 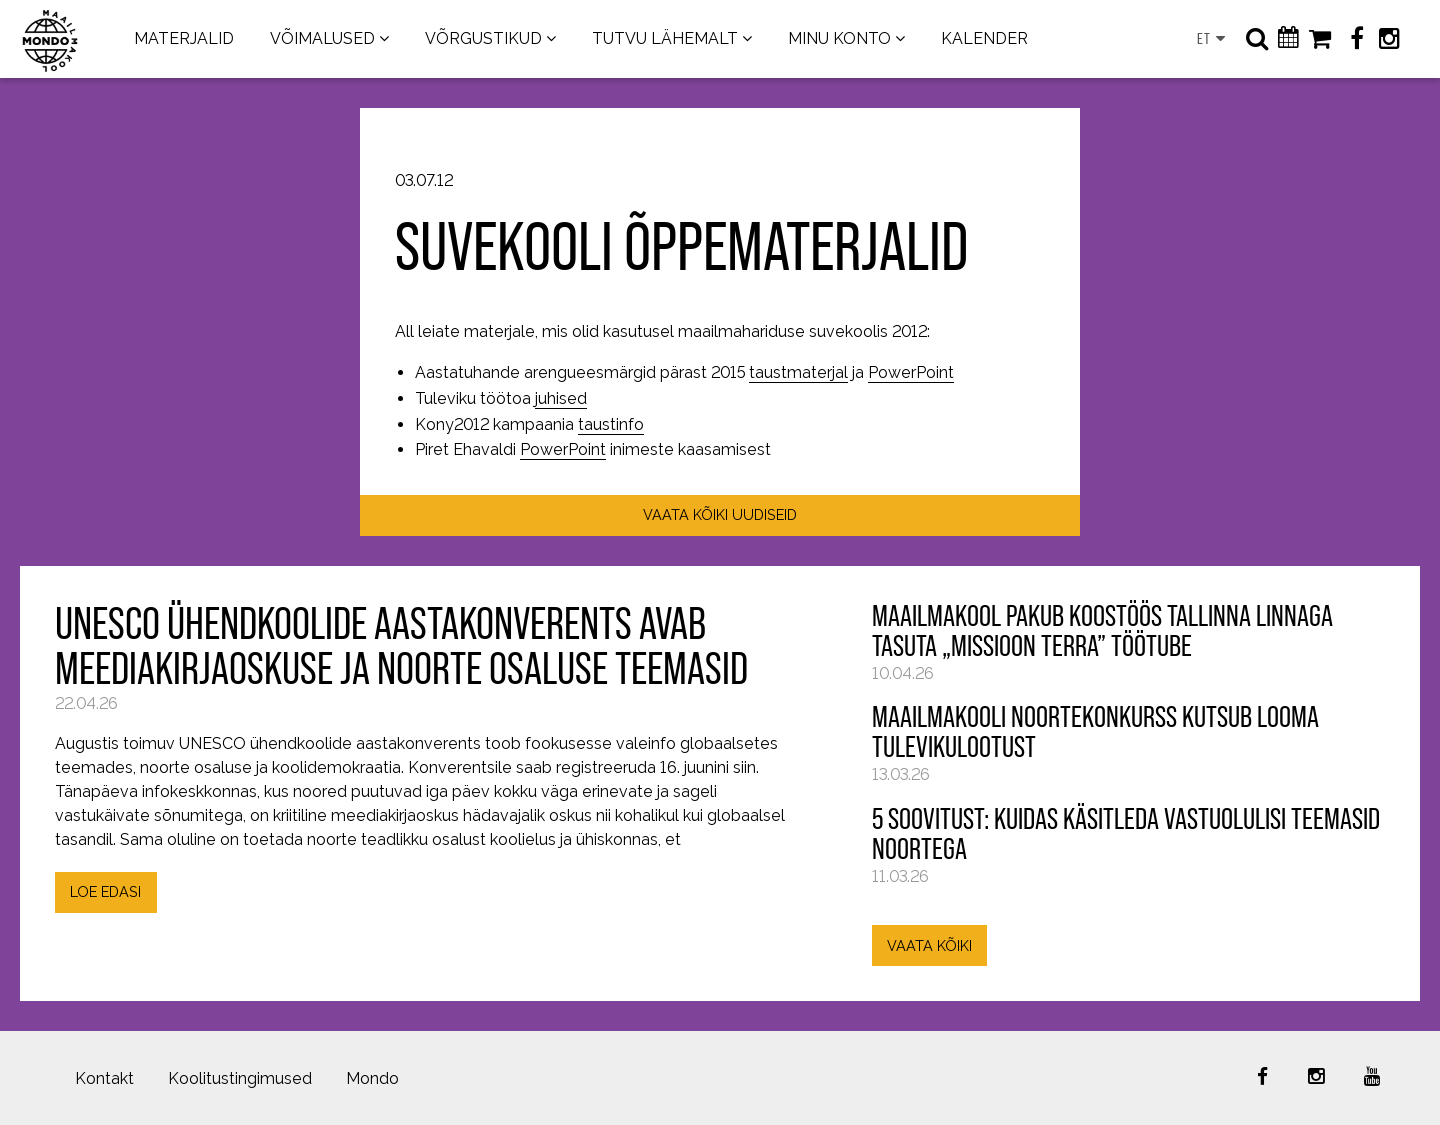 What do you see at coordinates (184, 38) in the screenshot?
I see `MATERJALID` at bounding box center [184, 38].